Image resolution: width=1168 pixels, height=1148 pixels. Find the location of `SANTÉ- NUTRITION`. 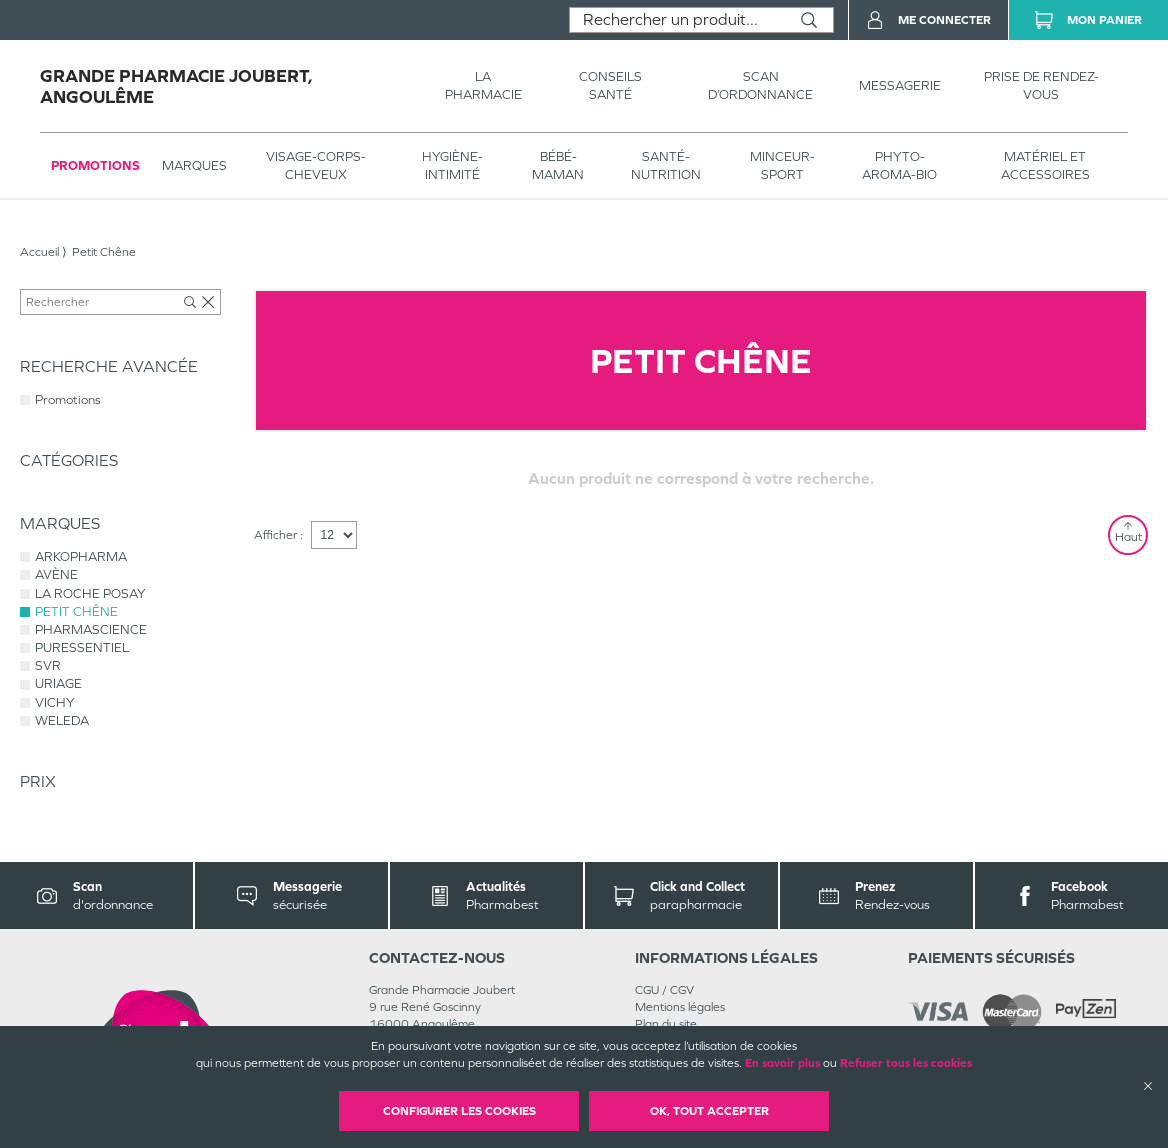

SANTÉ- NUTRITION is located at coordinates (666, 165).